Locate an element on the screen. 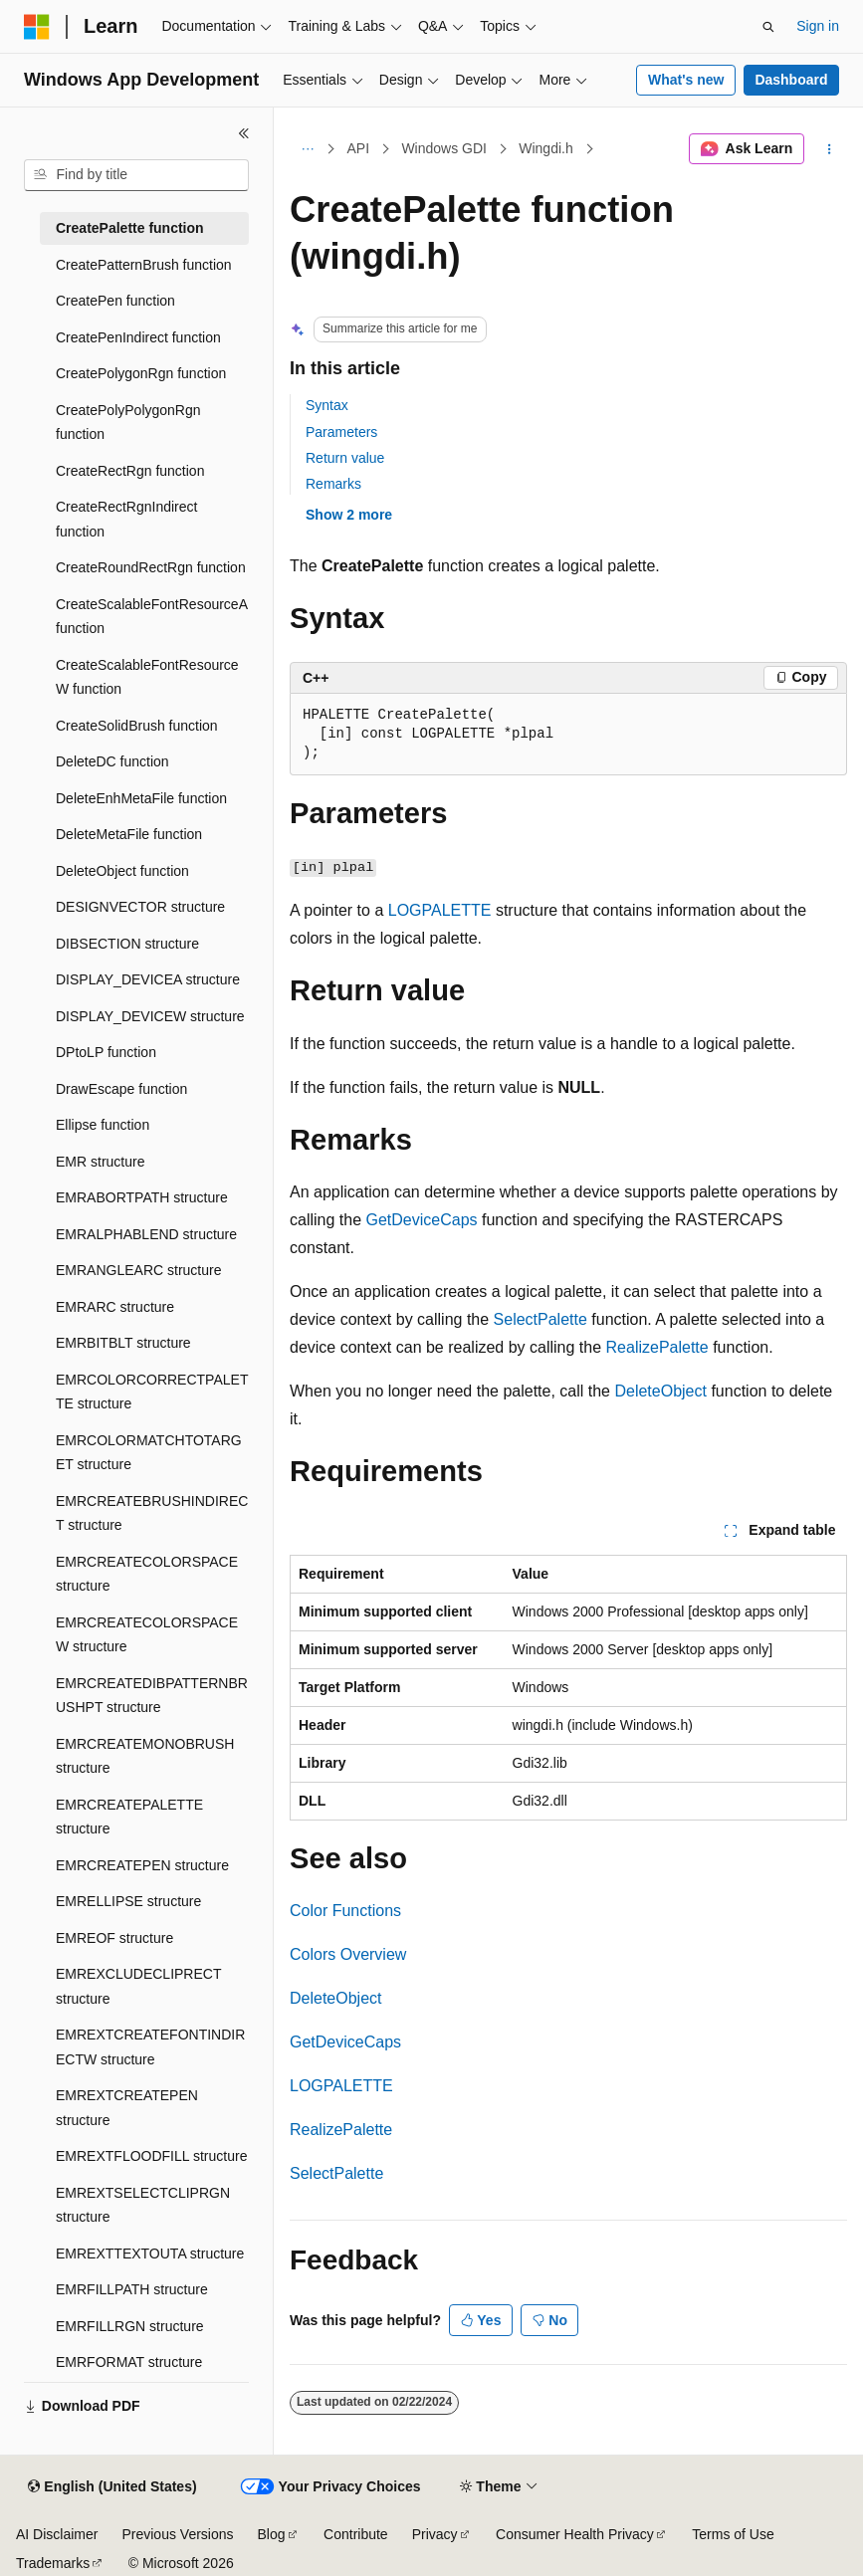 The image size is (863, 2576). EMRBITBLT structure [treeitem] is located at coordinates (123, 1343).